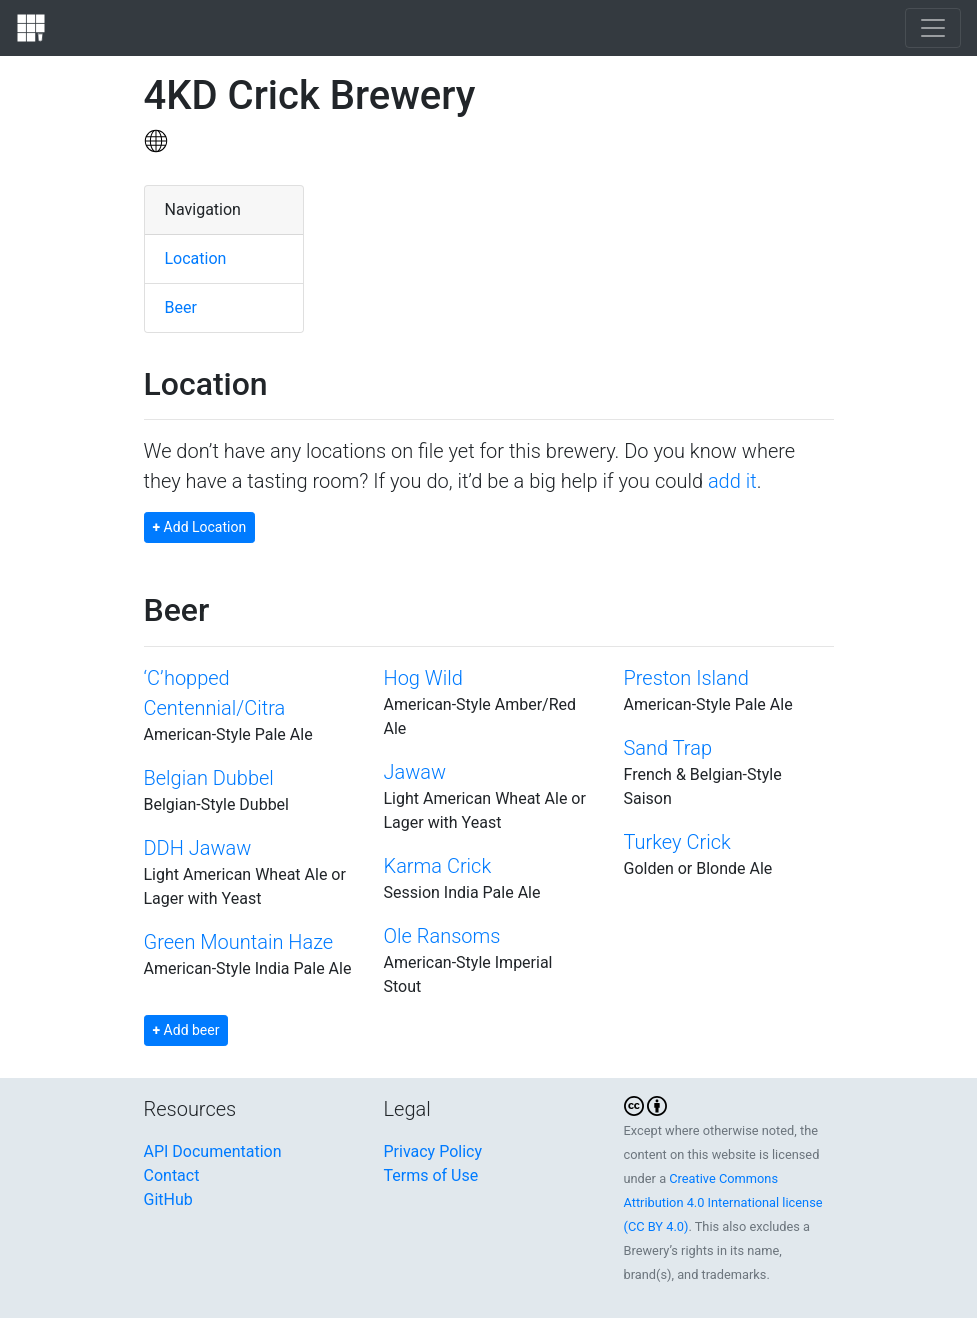 Image resolution: width=977 pixels, height=1318 pixels. What do you see at coordinates (181, 307) in the screenshot?
I see `Beer` at bounding box center [181, 307].